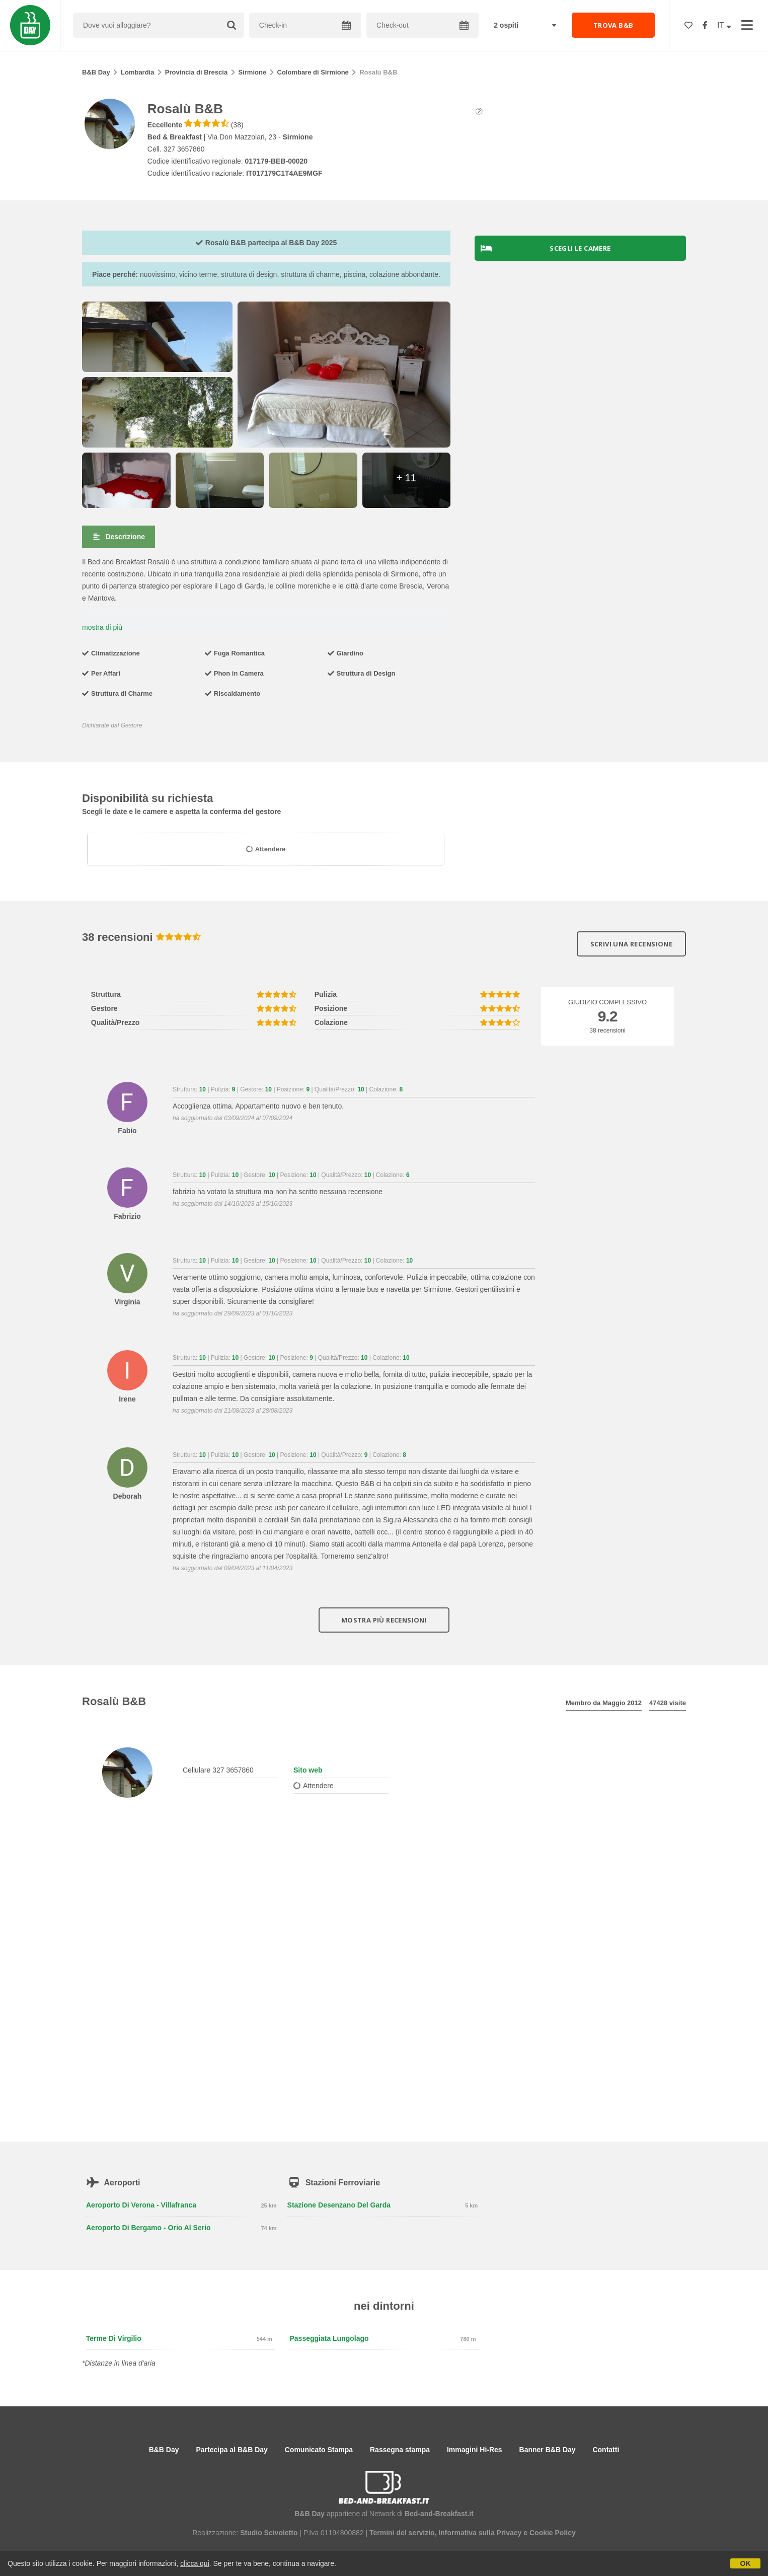  I want to click on Colombare di Sirmione, so click(313, 72).